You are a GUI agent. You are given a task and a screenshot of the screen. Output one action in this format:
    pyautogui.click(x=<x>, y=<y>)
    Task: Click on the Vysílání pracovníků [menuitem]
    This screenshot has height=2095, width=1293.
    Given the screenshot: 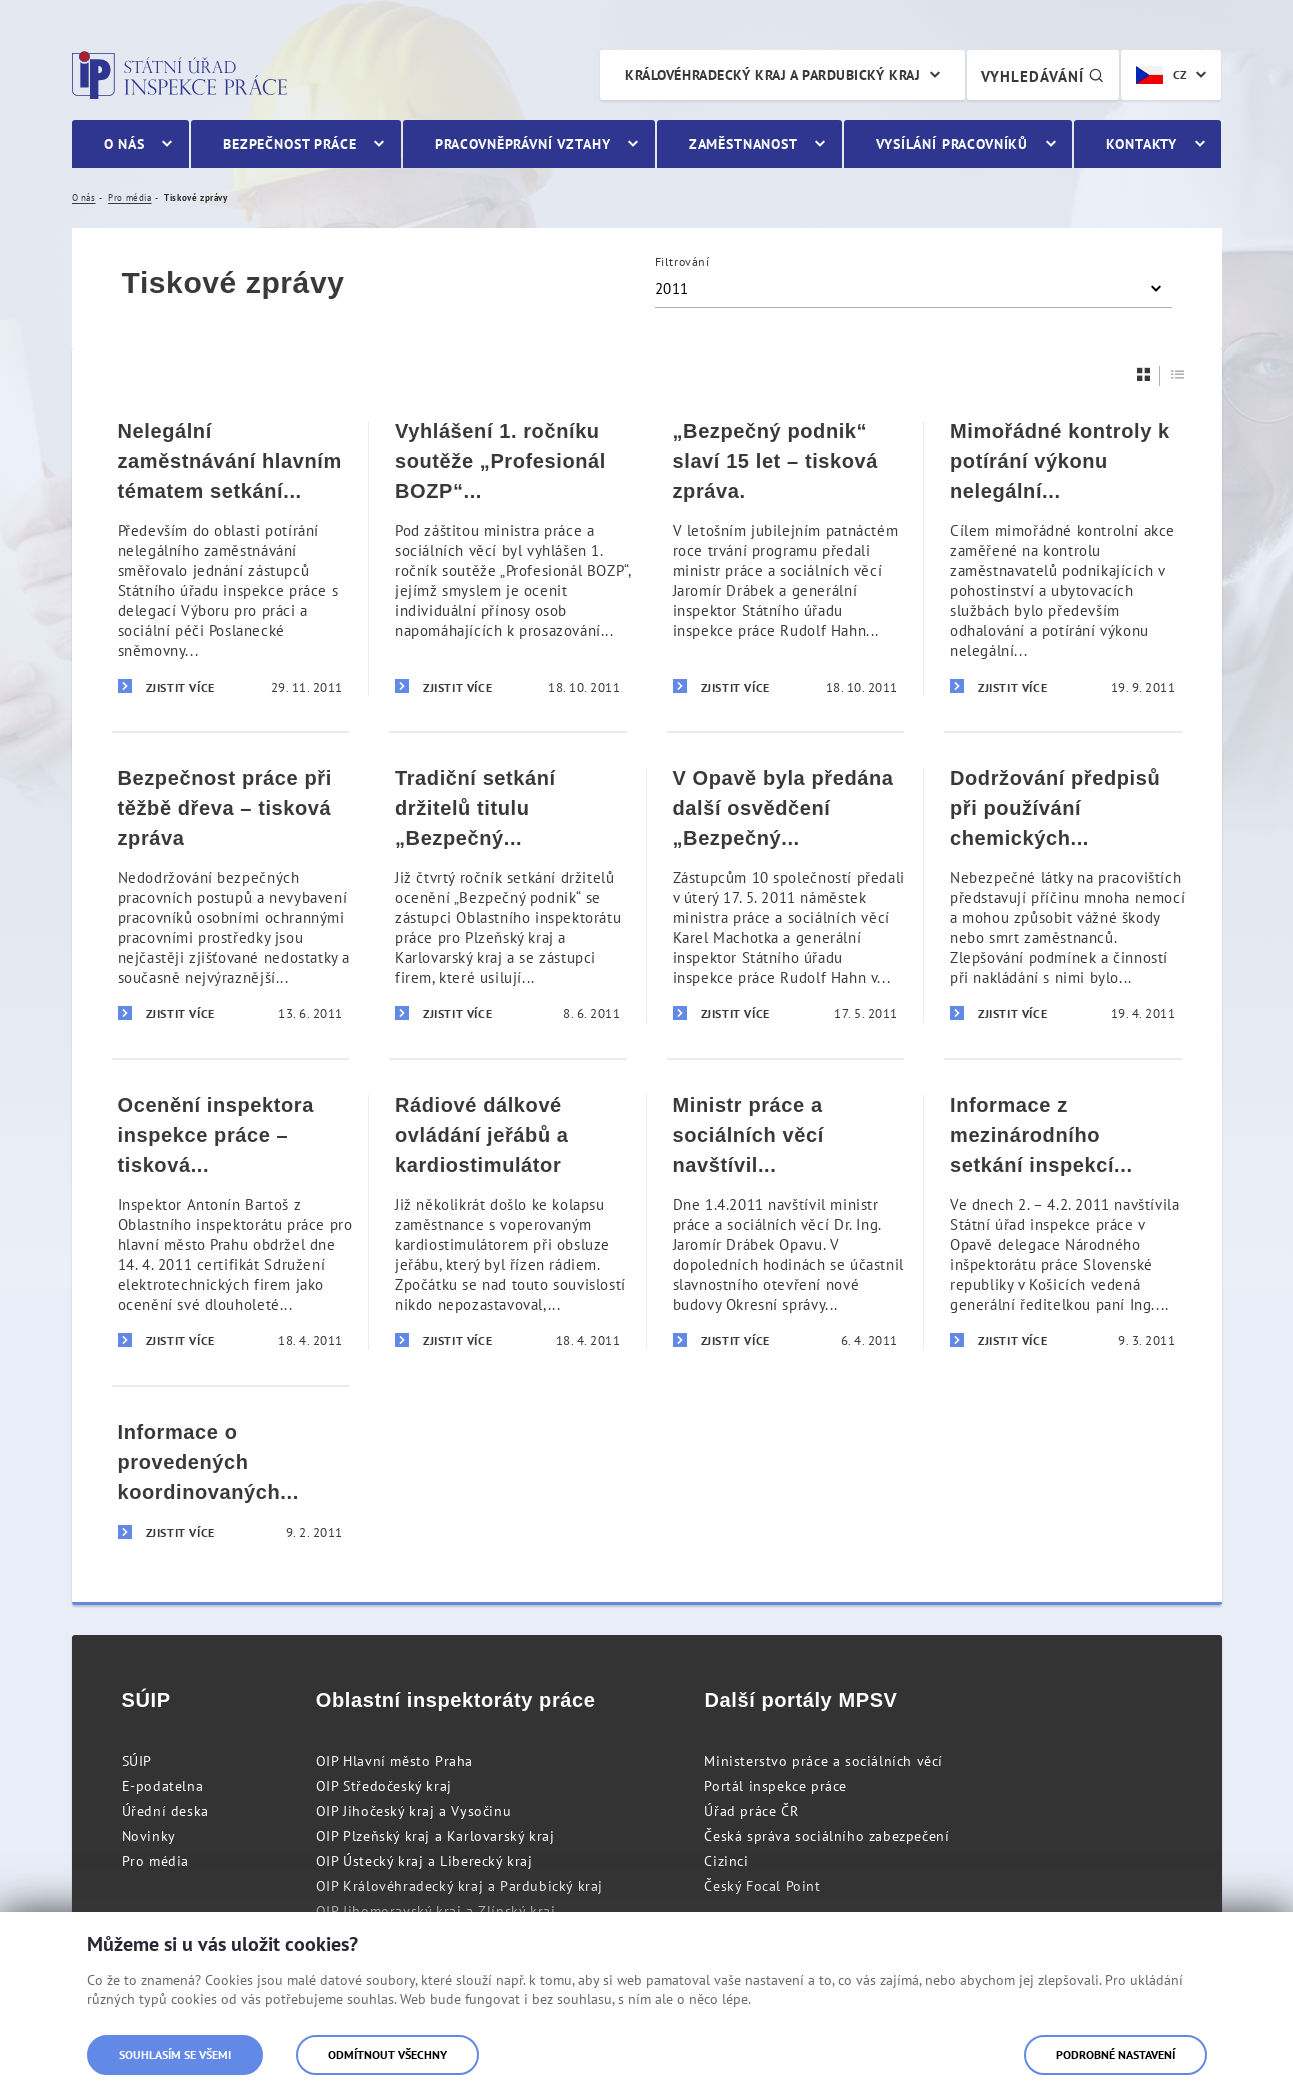 What is the action you would take?
    pyautogui.click(x=952, y=144)
    